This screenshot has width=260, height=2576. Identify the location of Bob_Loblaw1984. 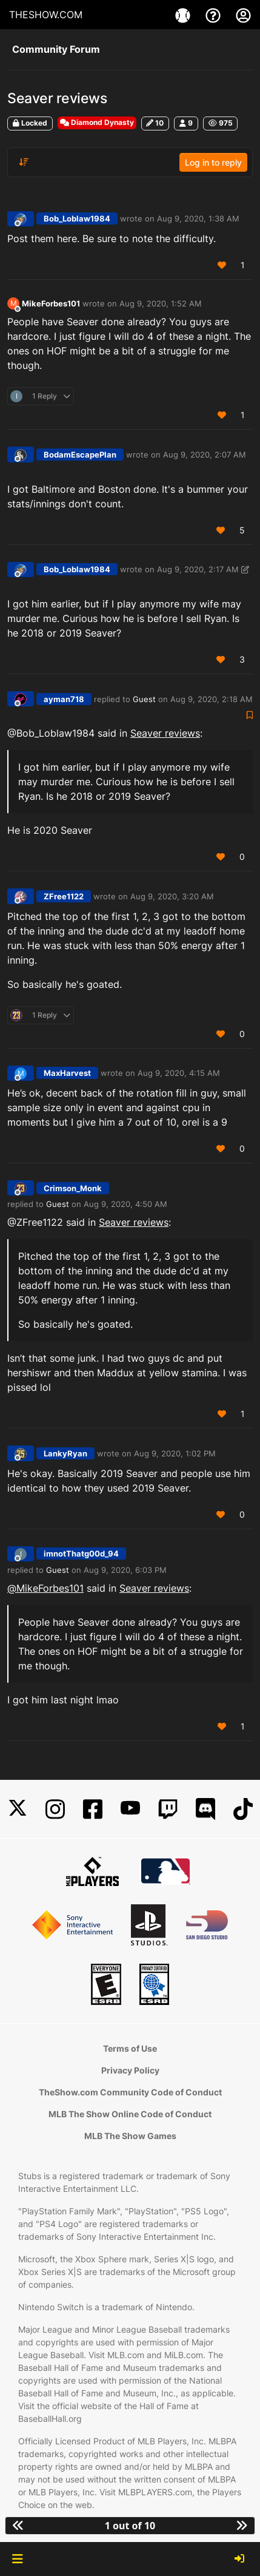
(77, 218).